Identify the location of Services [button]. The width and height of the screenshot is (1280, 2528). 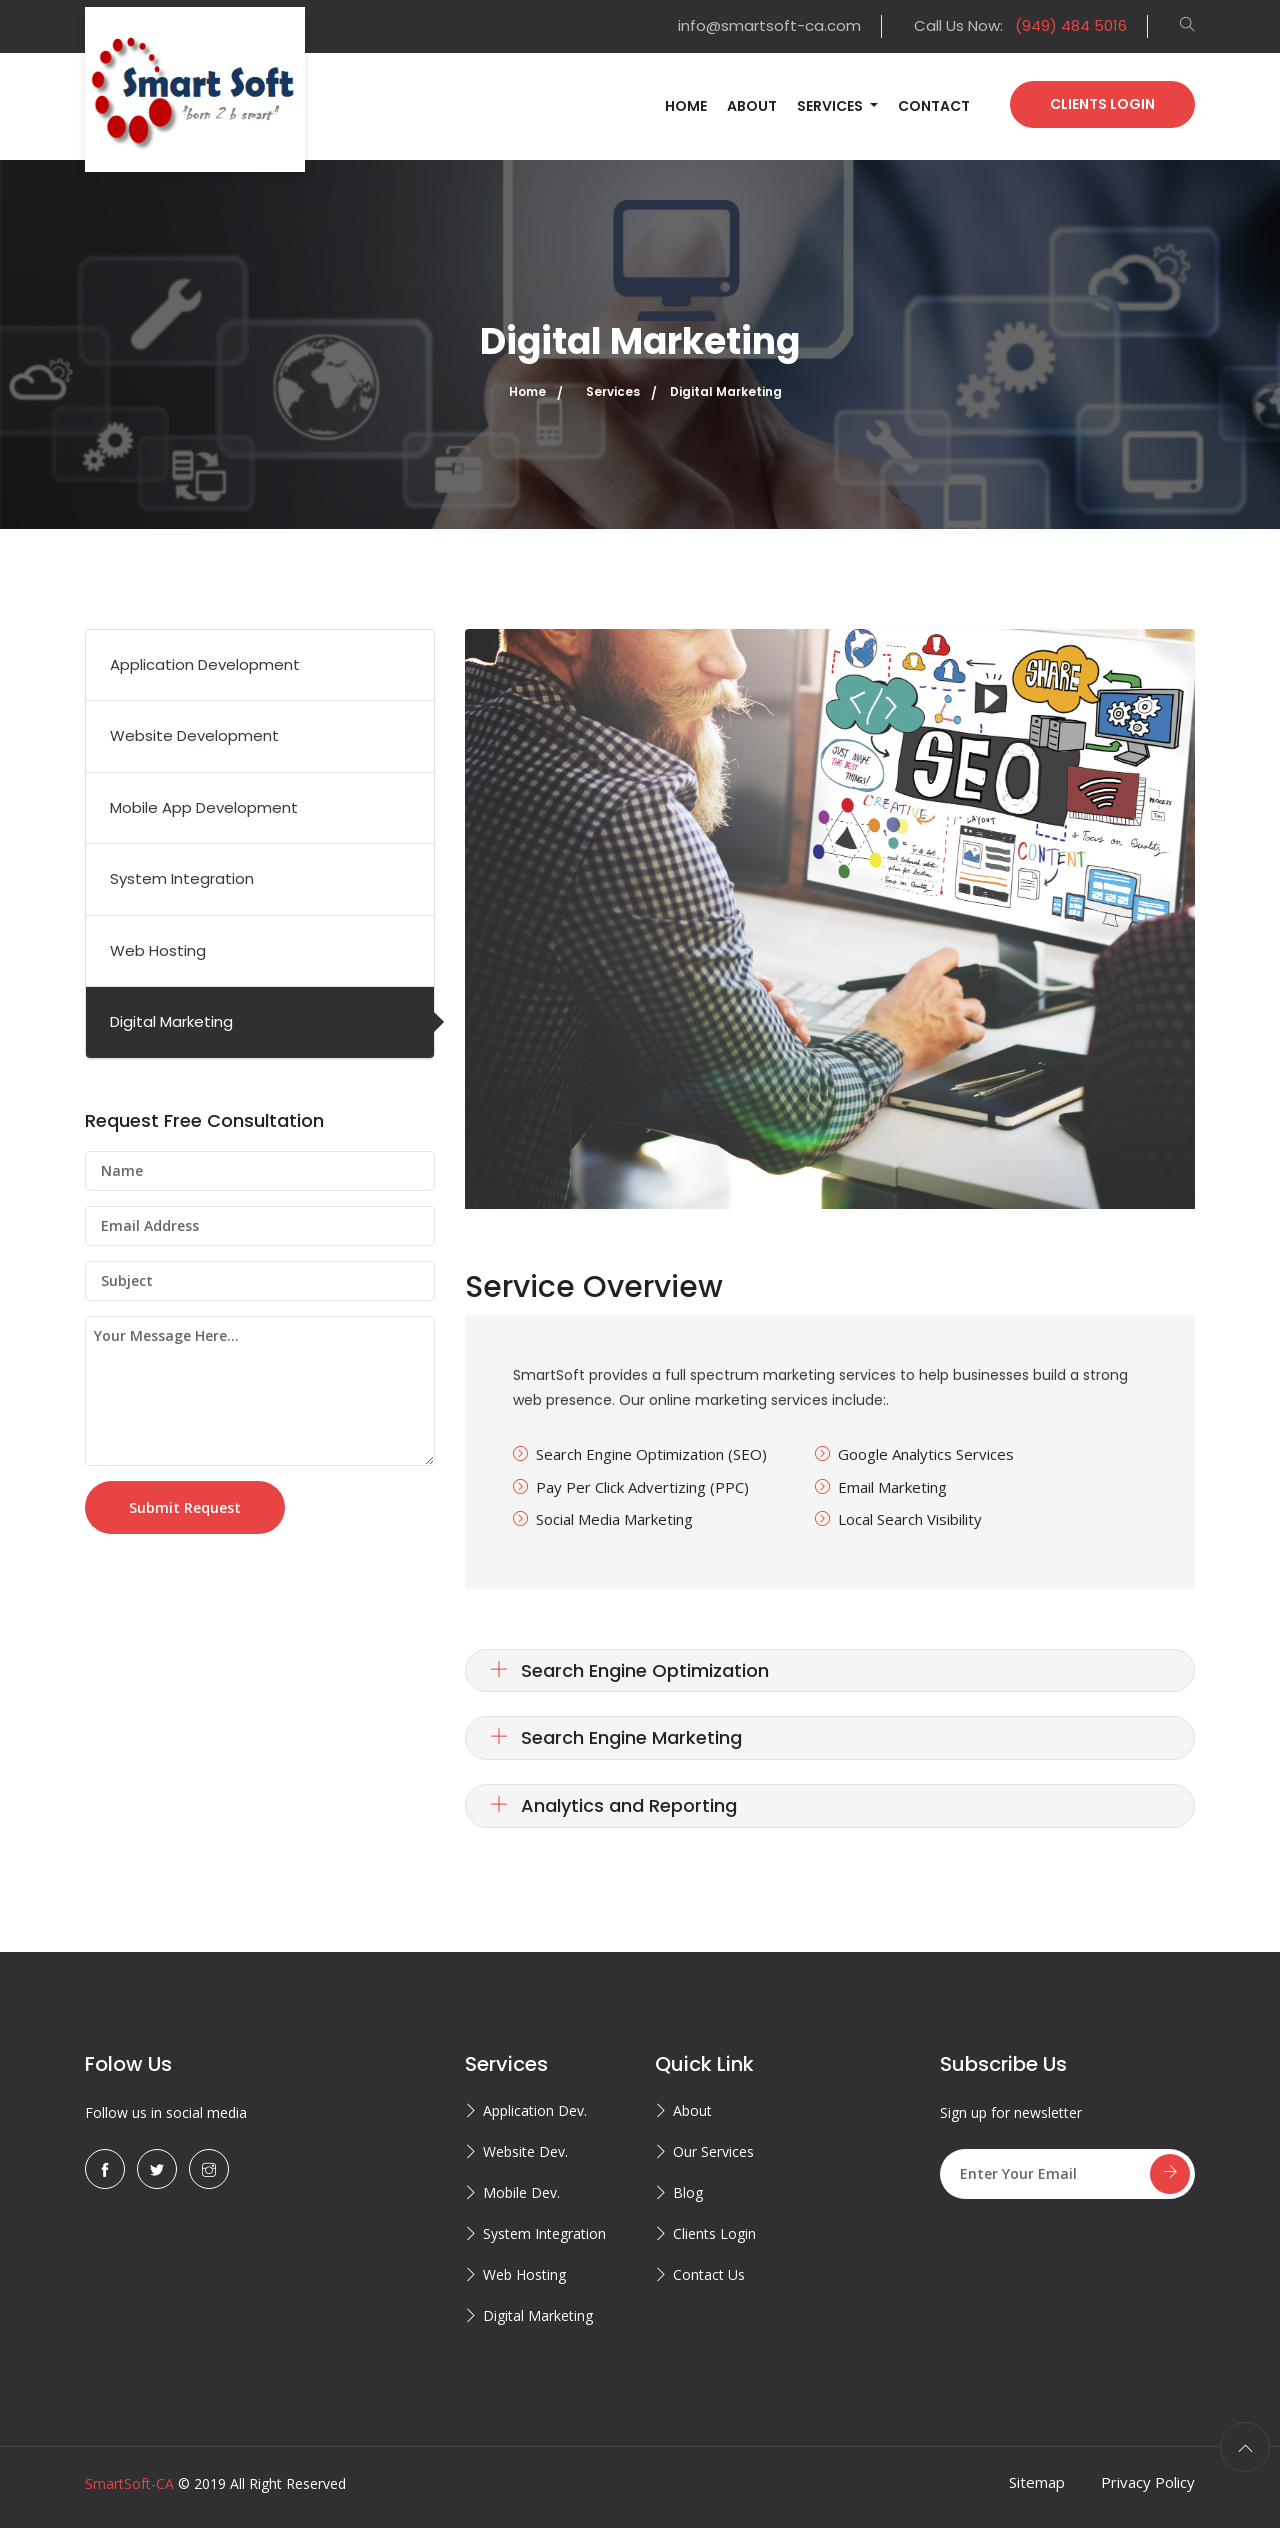
(831, 106).